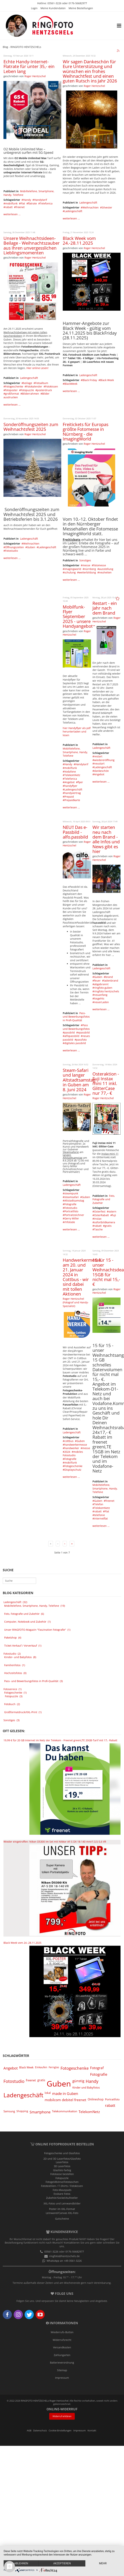 The width and height of the screenshot is (124, 2576). Describe the element at coordinates (70, 1204) in the screenshot. I see `Fotografie` at that location.